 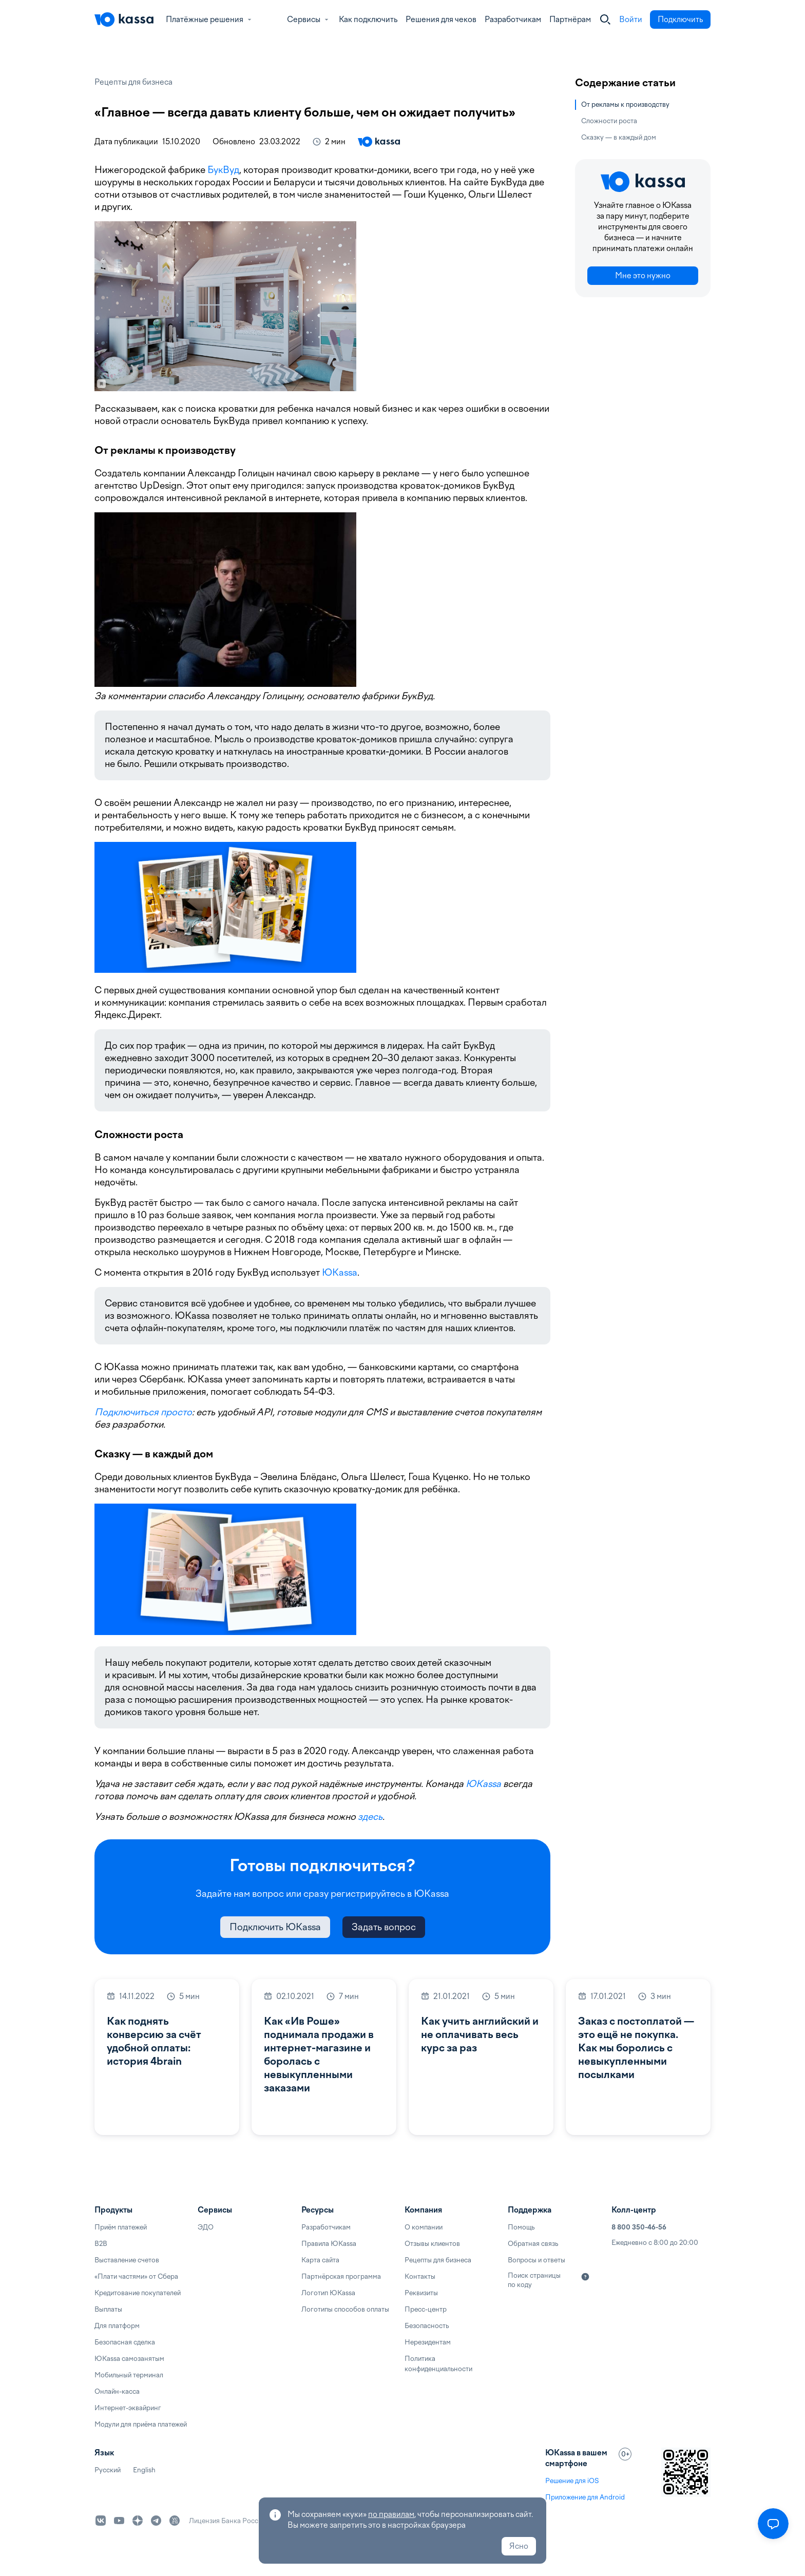 What do you see at coordinates (609, 121) in the screenshot?
I see `Сложности роста` at bounding box center [609, 121].